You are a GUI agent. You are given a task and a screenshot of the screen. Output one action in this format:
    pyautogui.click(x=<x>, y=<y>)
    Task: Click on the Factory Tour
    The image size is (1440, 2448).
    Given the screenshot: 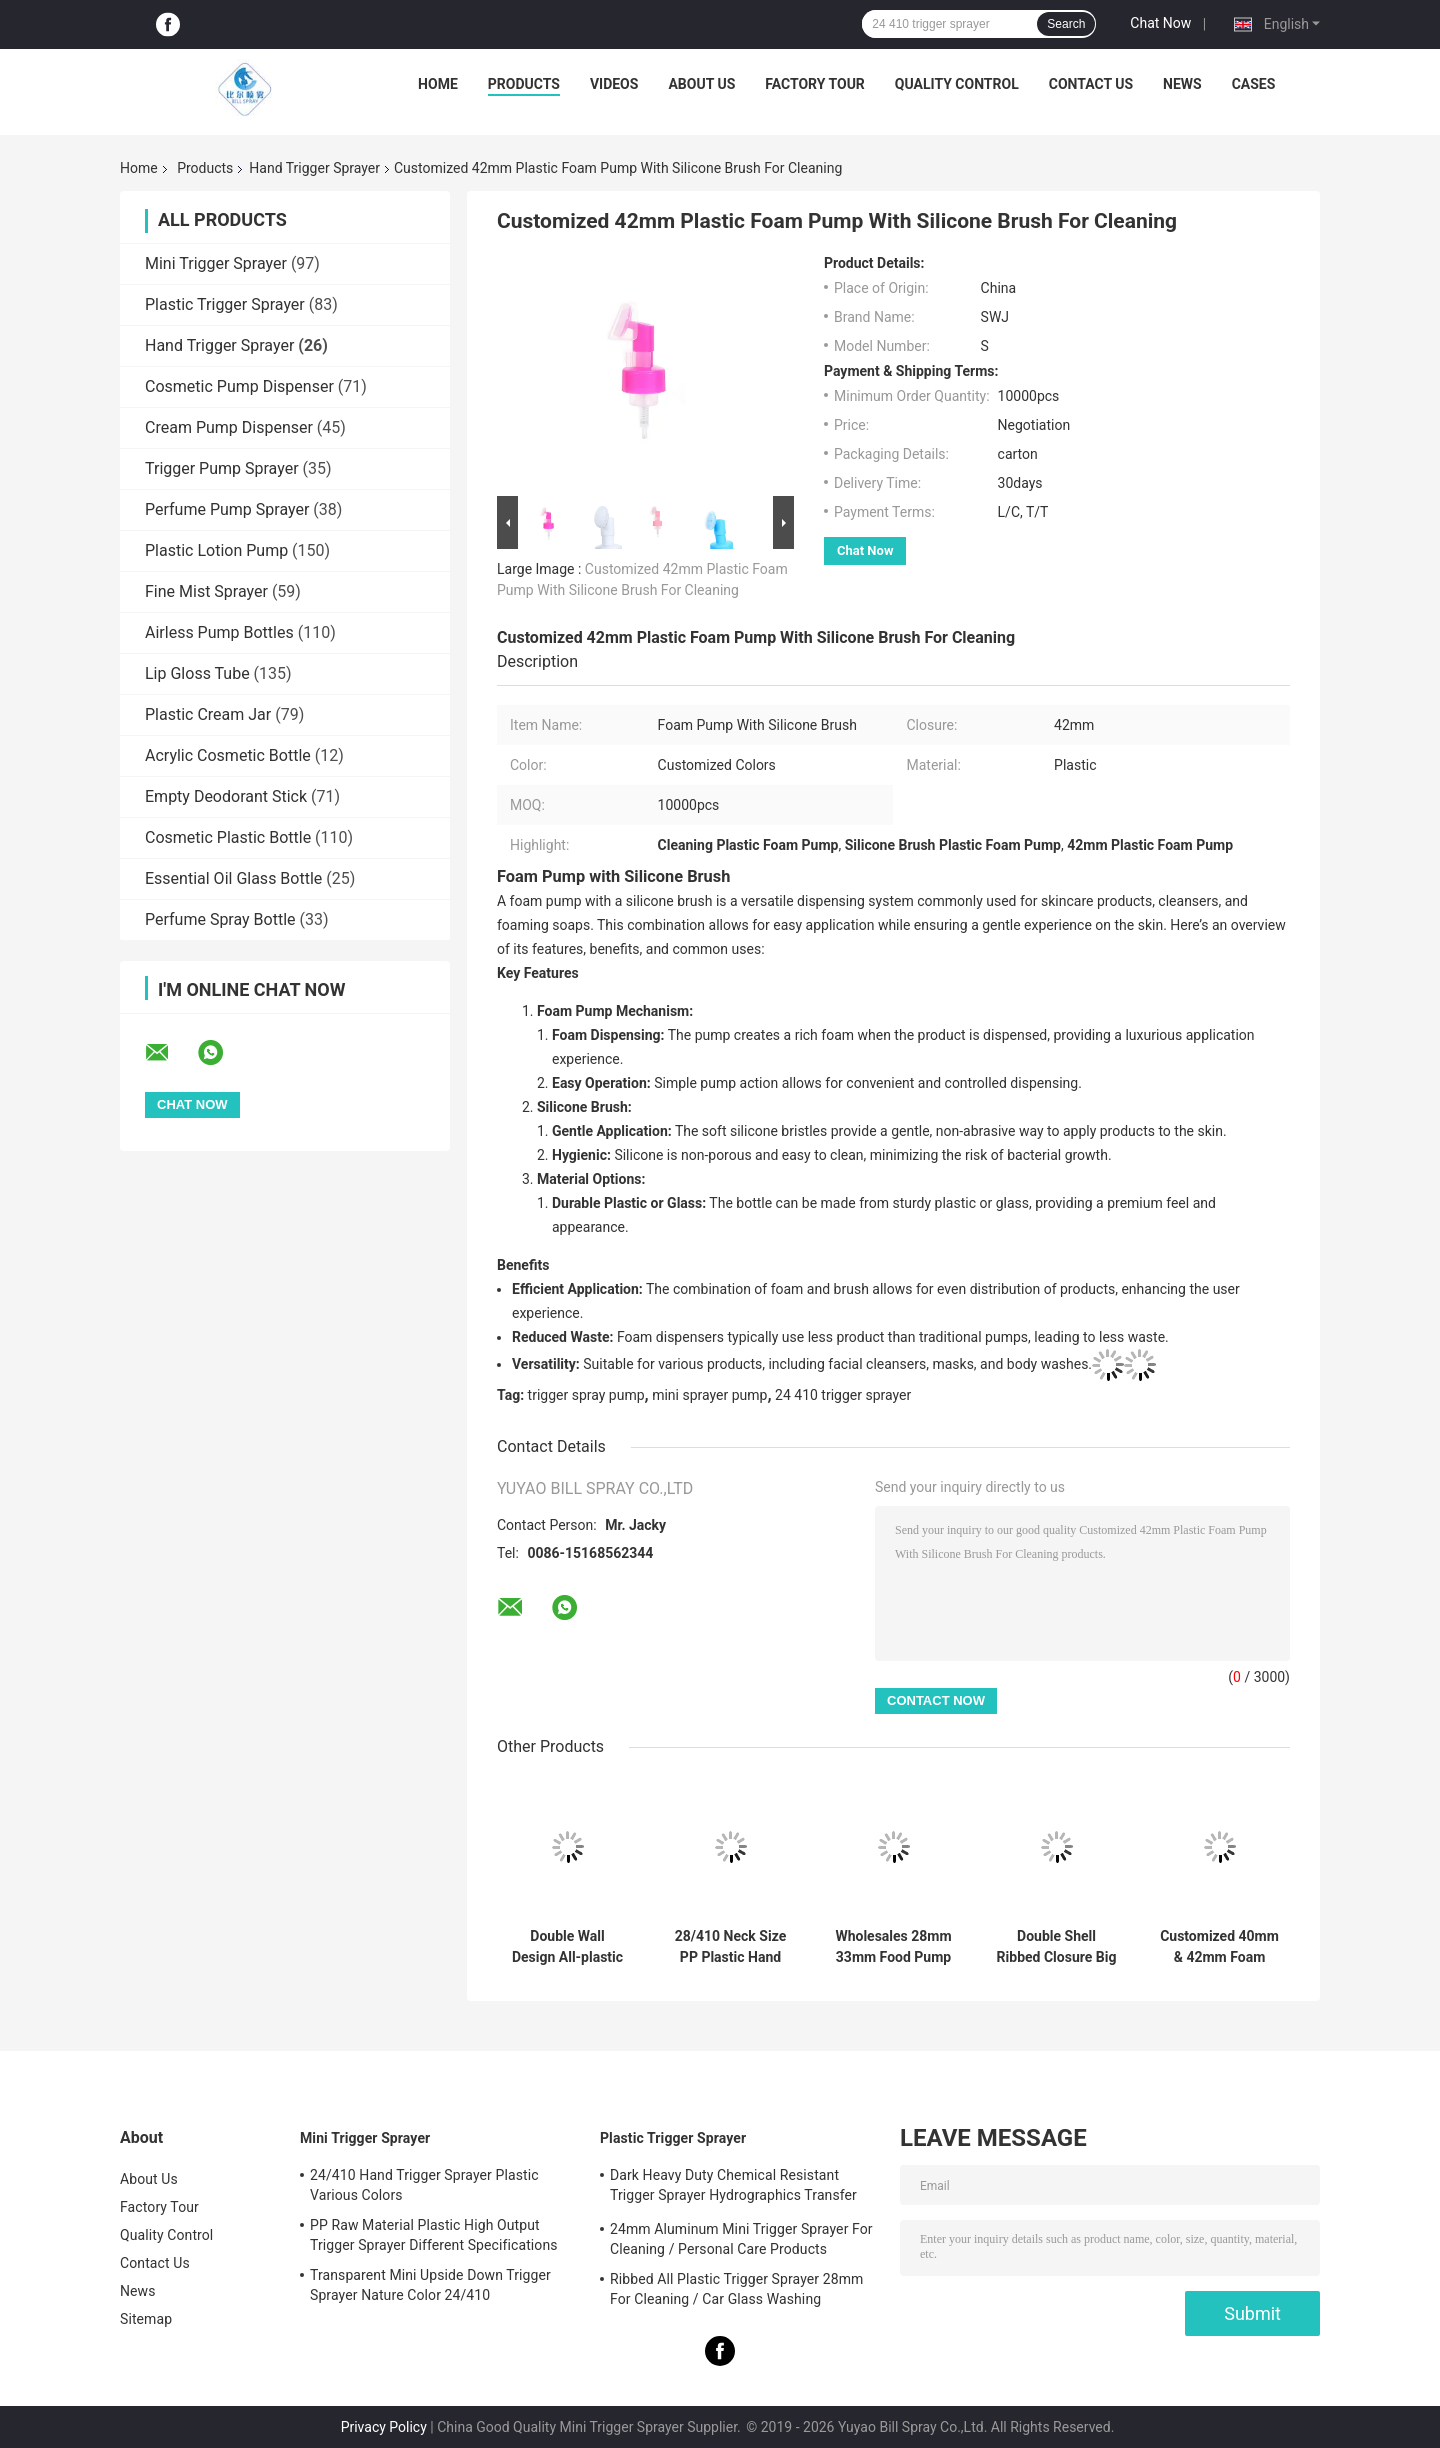 What is the action you would take?
    pyautogui.click(x=815, y=84)
    